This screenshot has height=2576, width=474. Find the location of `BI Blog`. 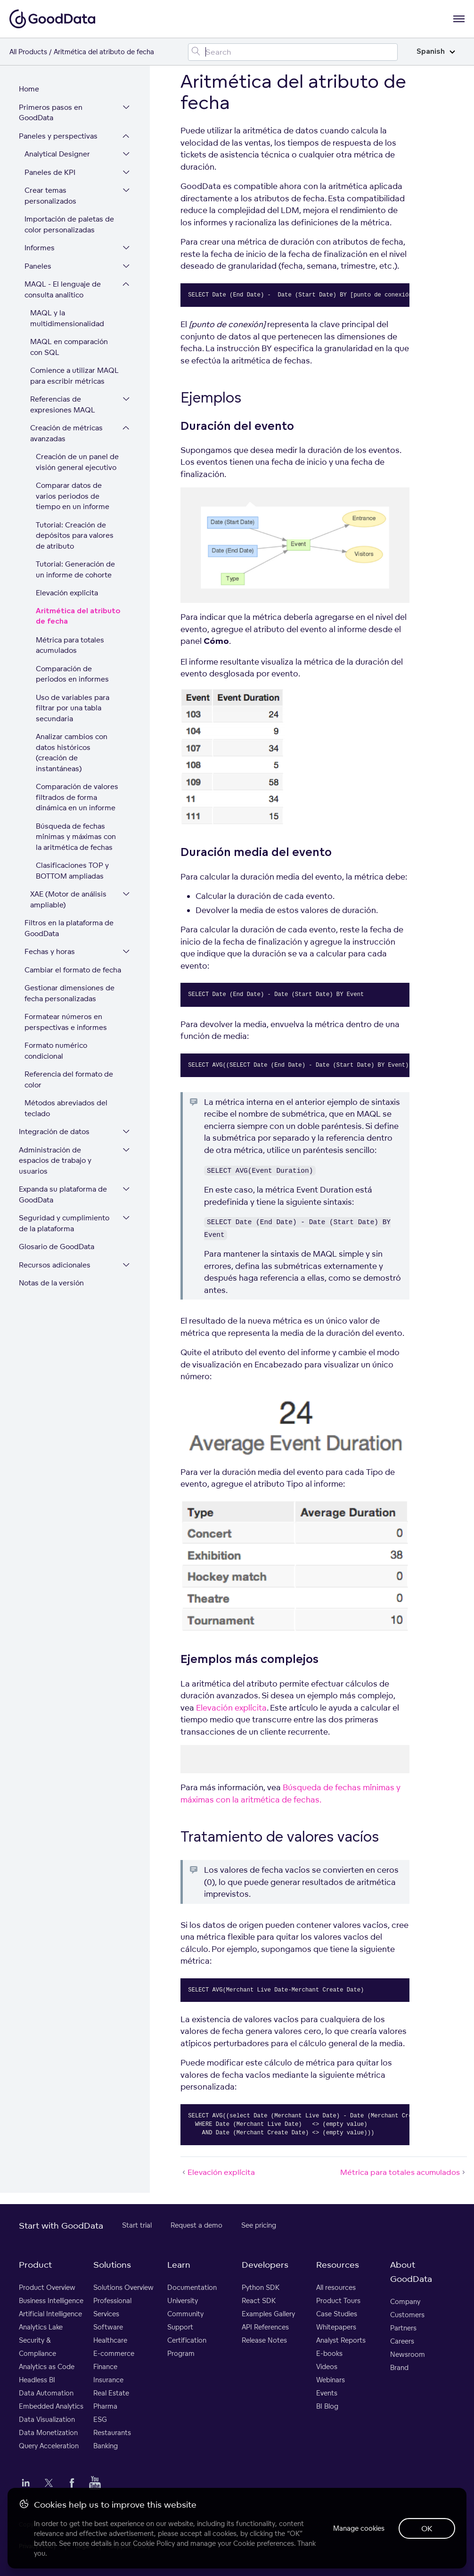

BI Blog is located at coordinates (327, 2407).